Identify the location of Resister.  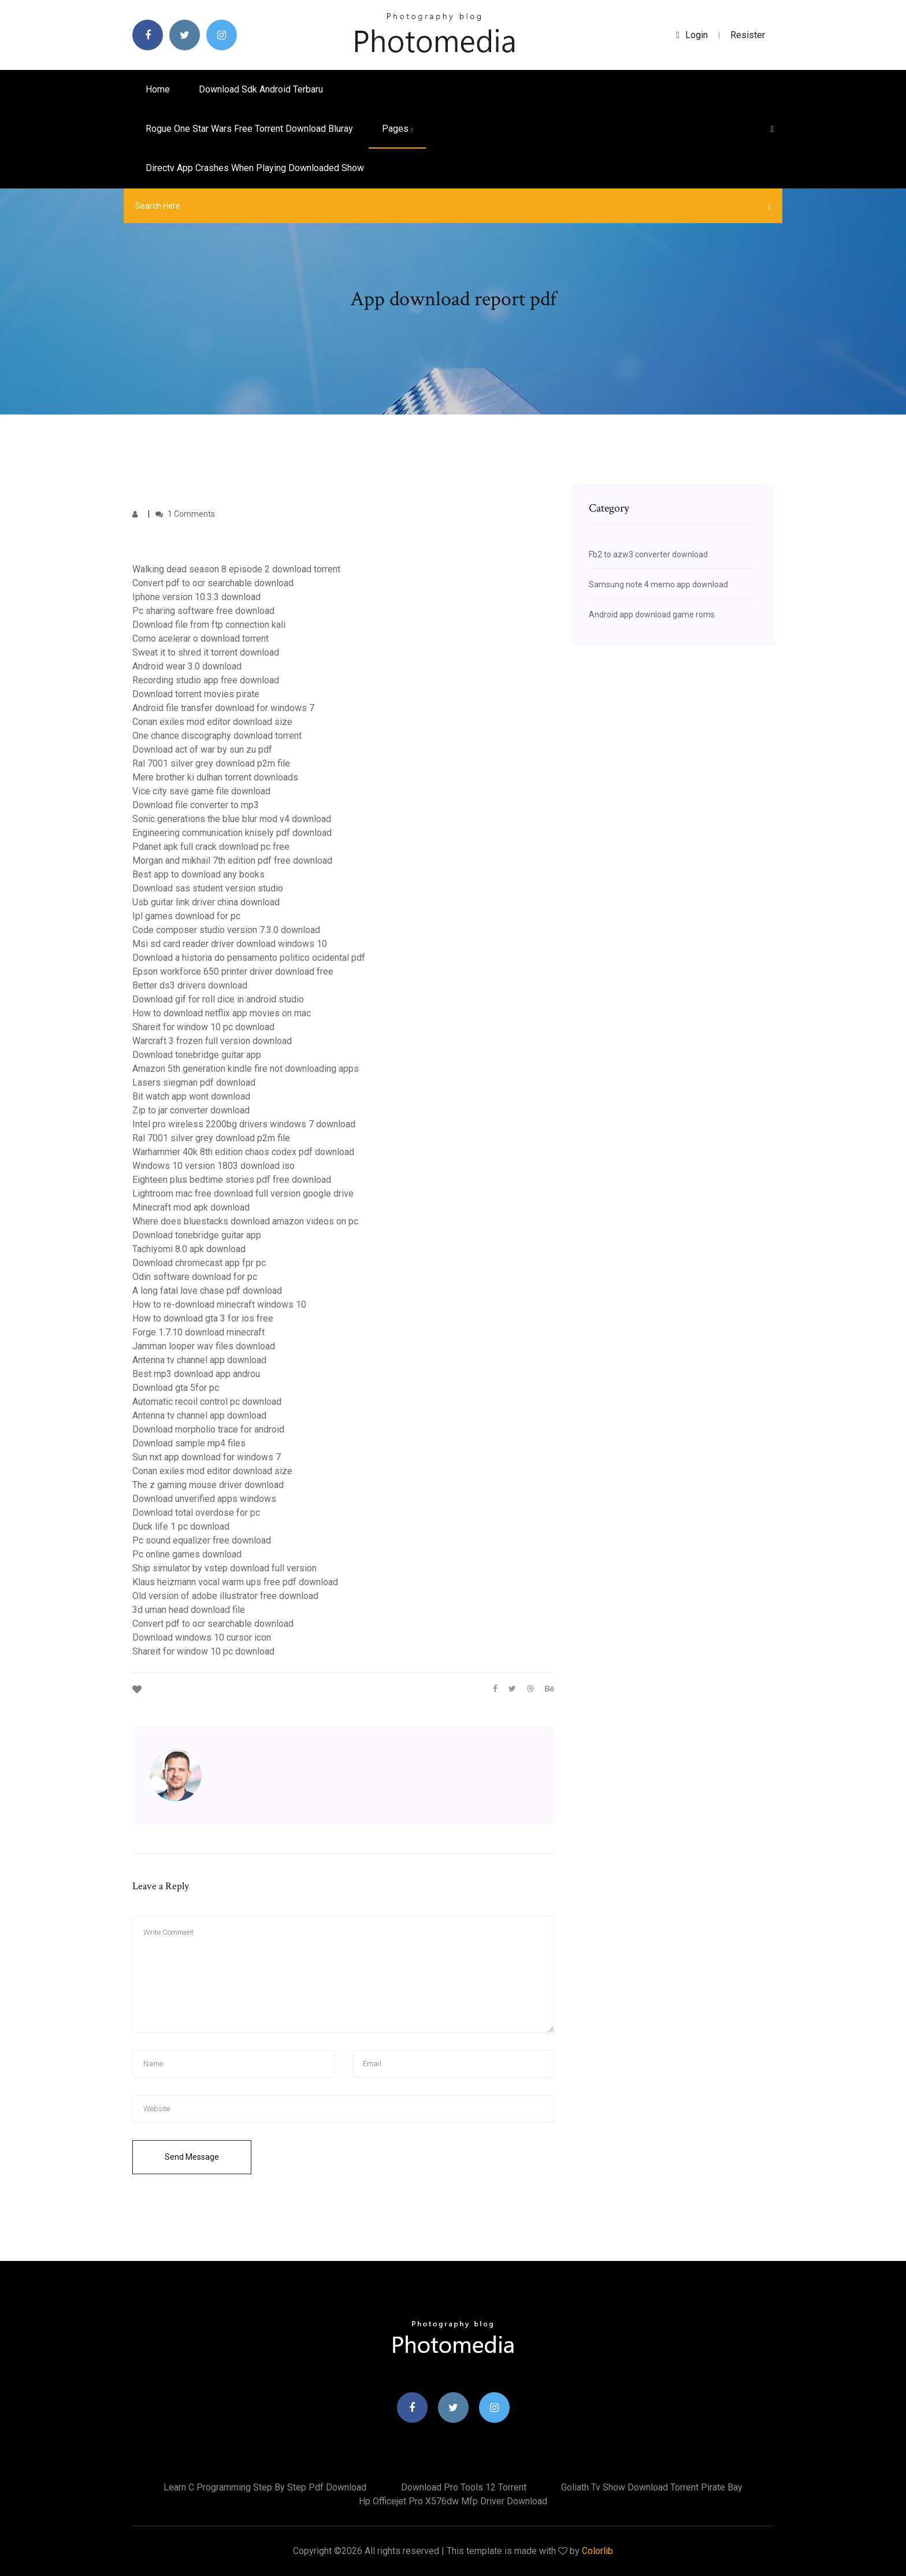
(747, 34).